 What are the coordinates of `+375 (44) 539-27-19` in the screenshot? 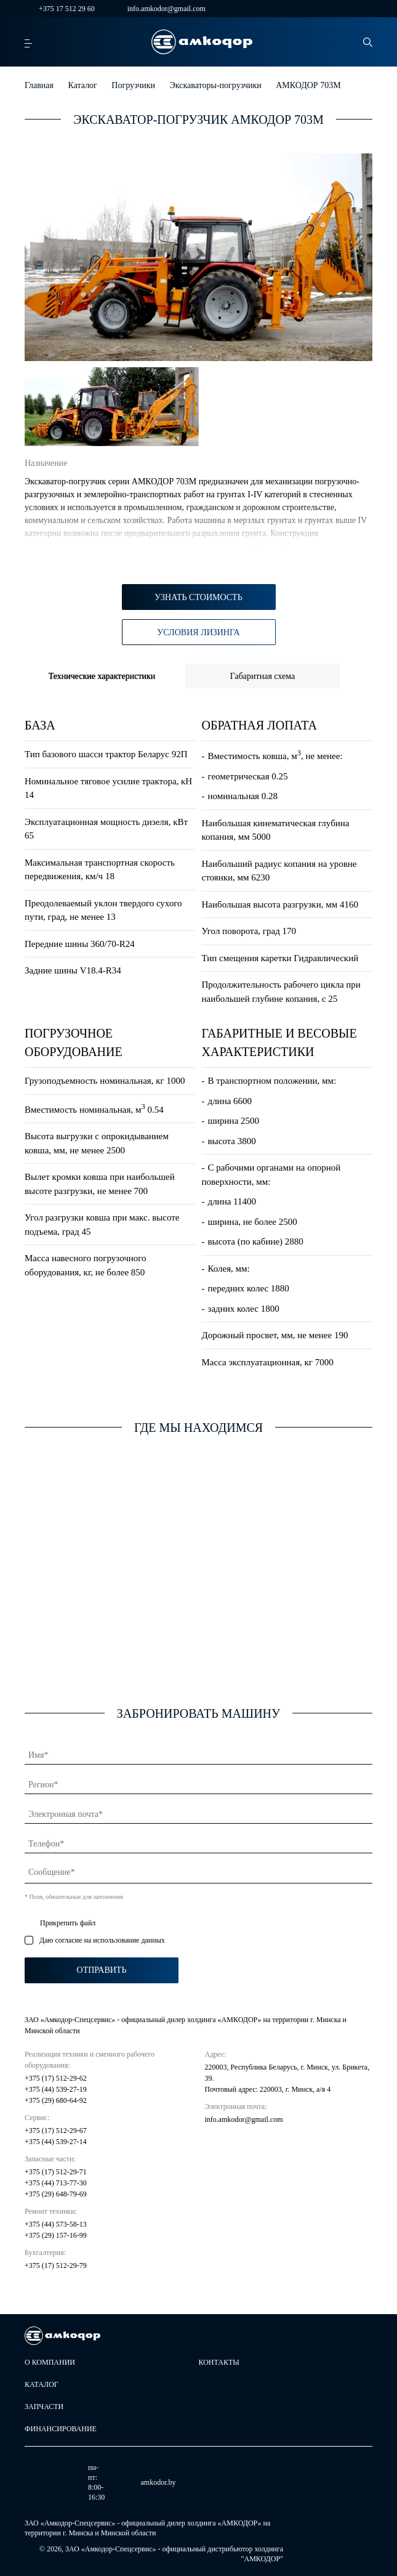 It's located at (56, 2089).